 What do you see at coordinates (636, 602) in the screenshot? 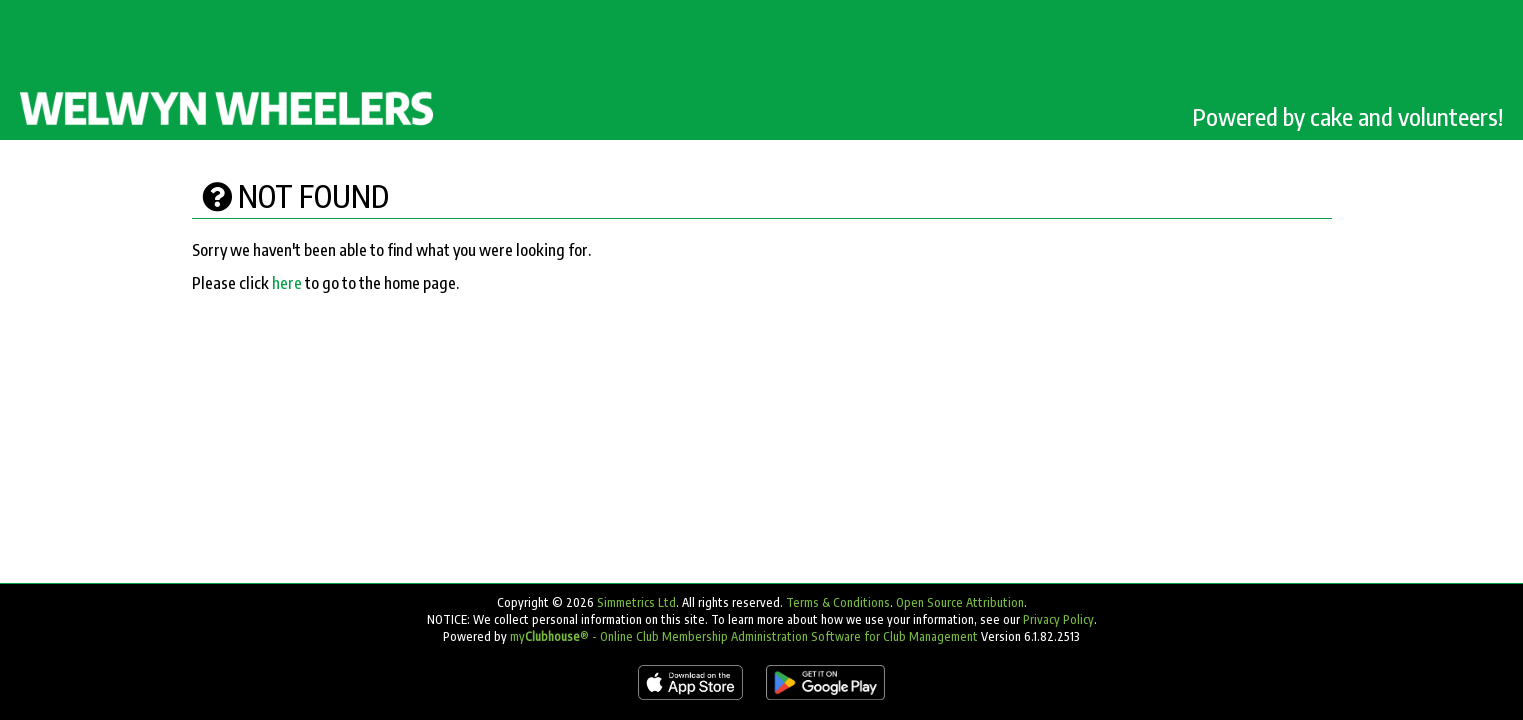
I see `Simmetrics Ltd` at bounding box center [636, 602].